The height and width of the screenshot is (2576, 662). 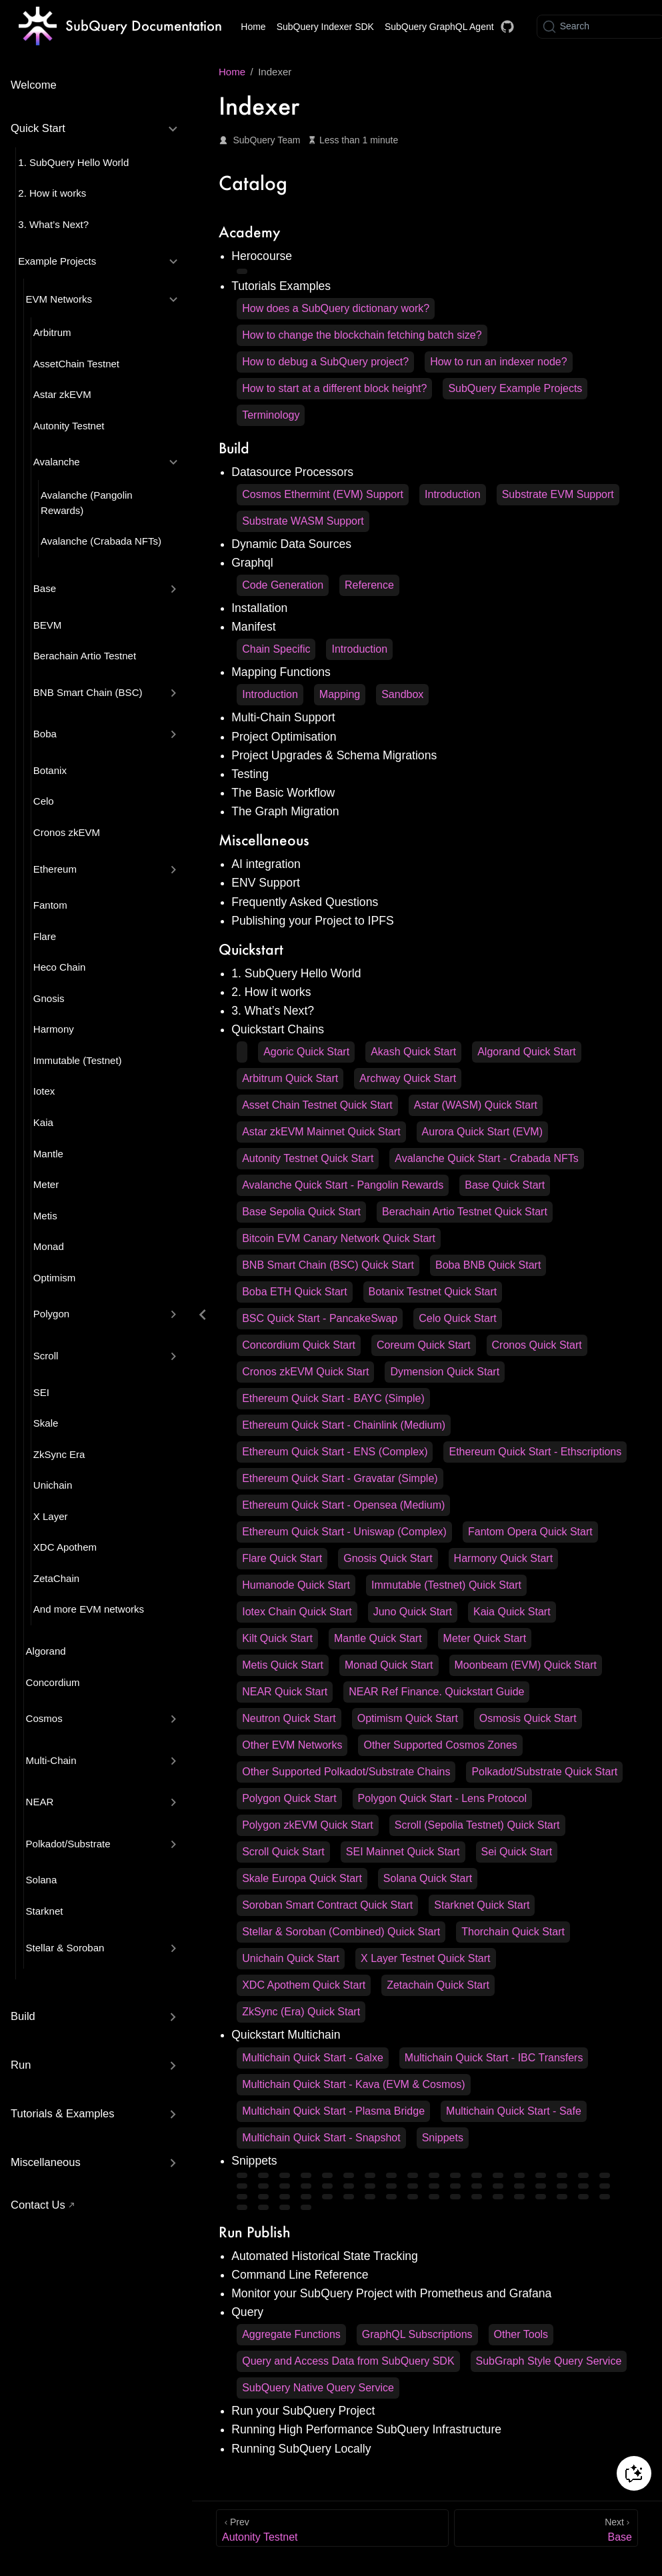 What do you see at coordinates (301, 2448) in the screenshot?
I see `Running SubQuery Locally` at bounding box center [301, 2448].